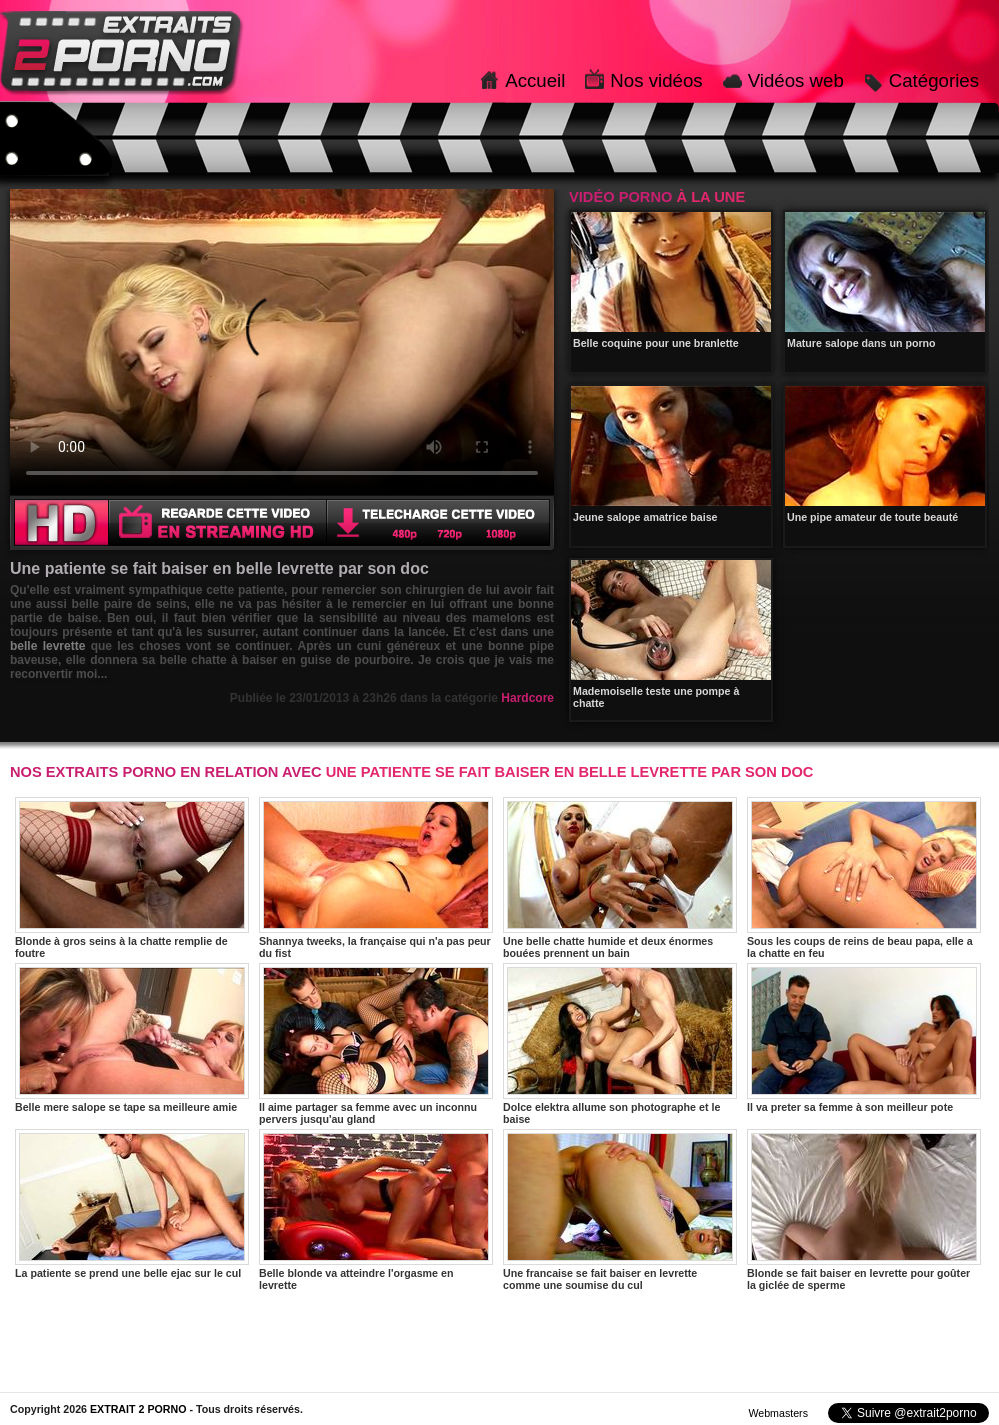  I want to click on Belle blonde va atteindre l'orgasme en levrette, so click(376, 1210).